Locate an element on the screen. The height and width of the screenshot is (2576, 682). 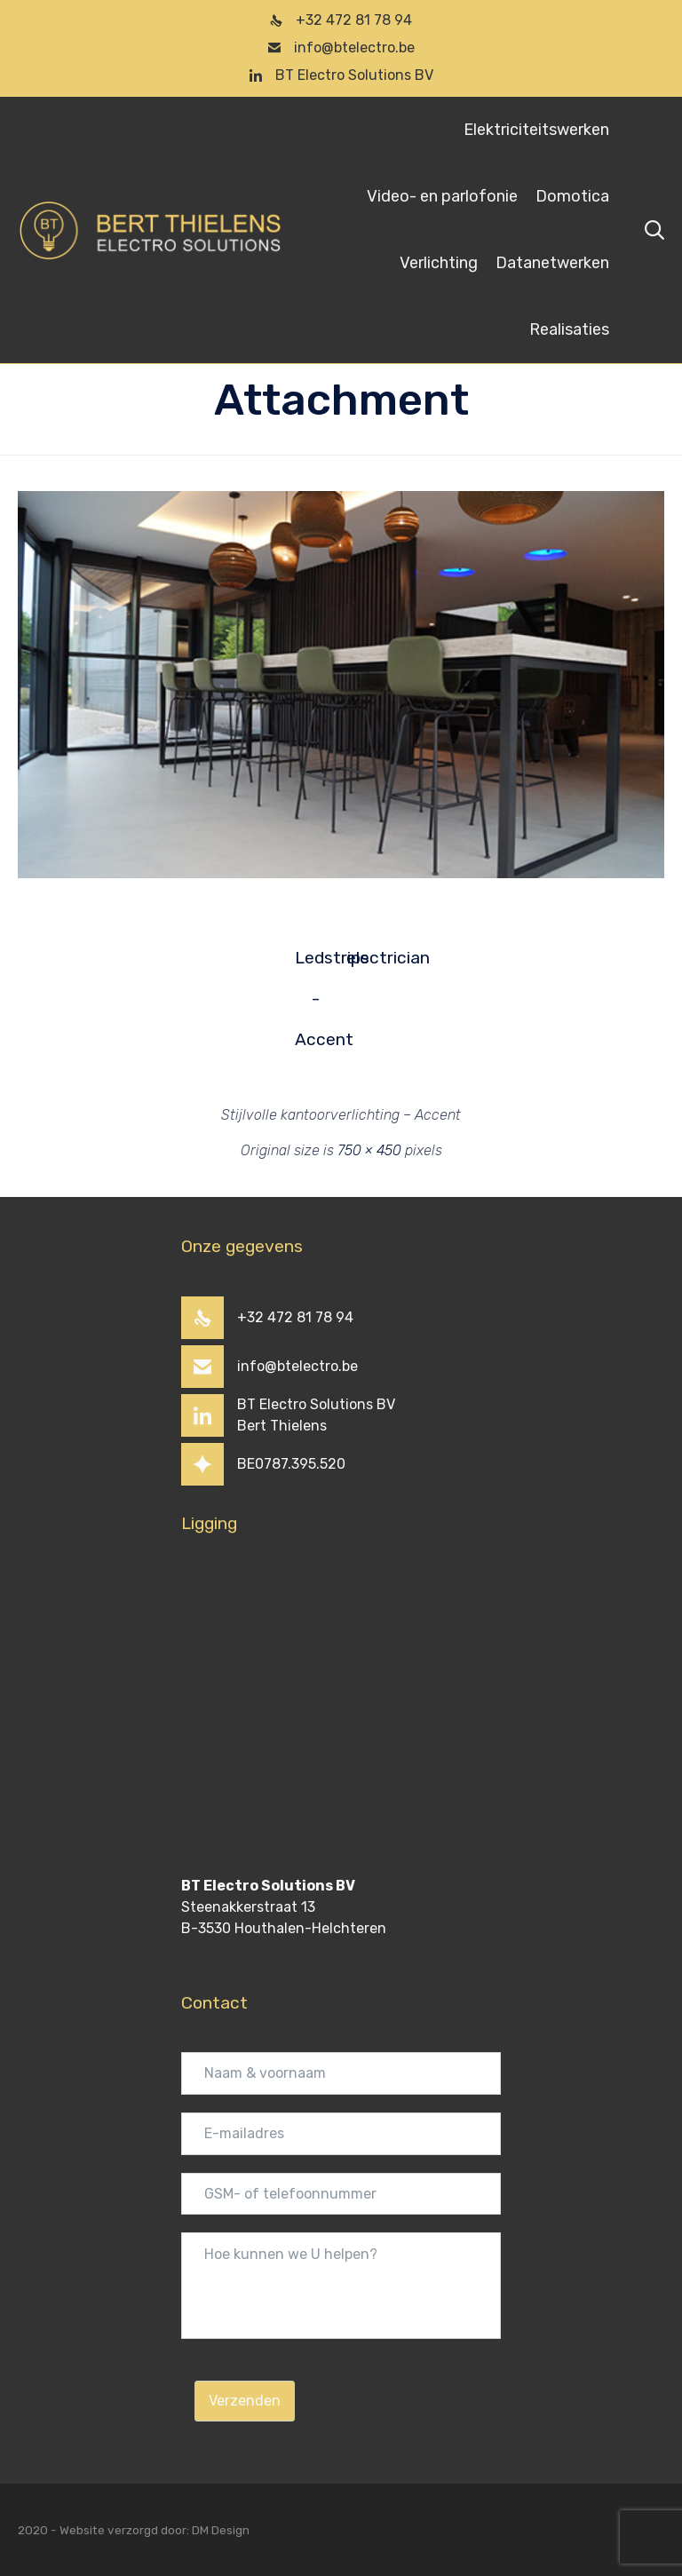
+32 472 81 78 94 is located at coordinates (354, 20).